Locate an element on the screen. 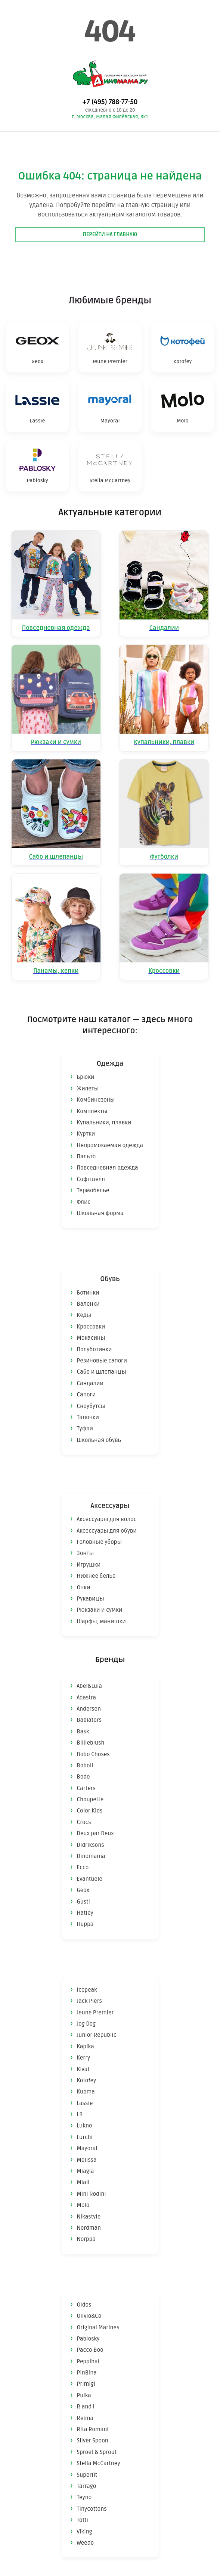 This screenshot has height=2576, width=220. Jog Dog is located at coordinates (86, 2023).